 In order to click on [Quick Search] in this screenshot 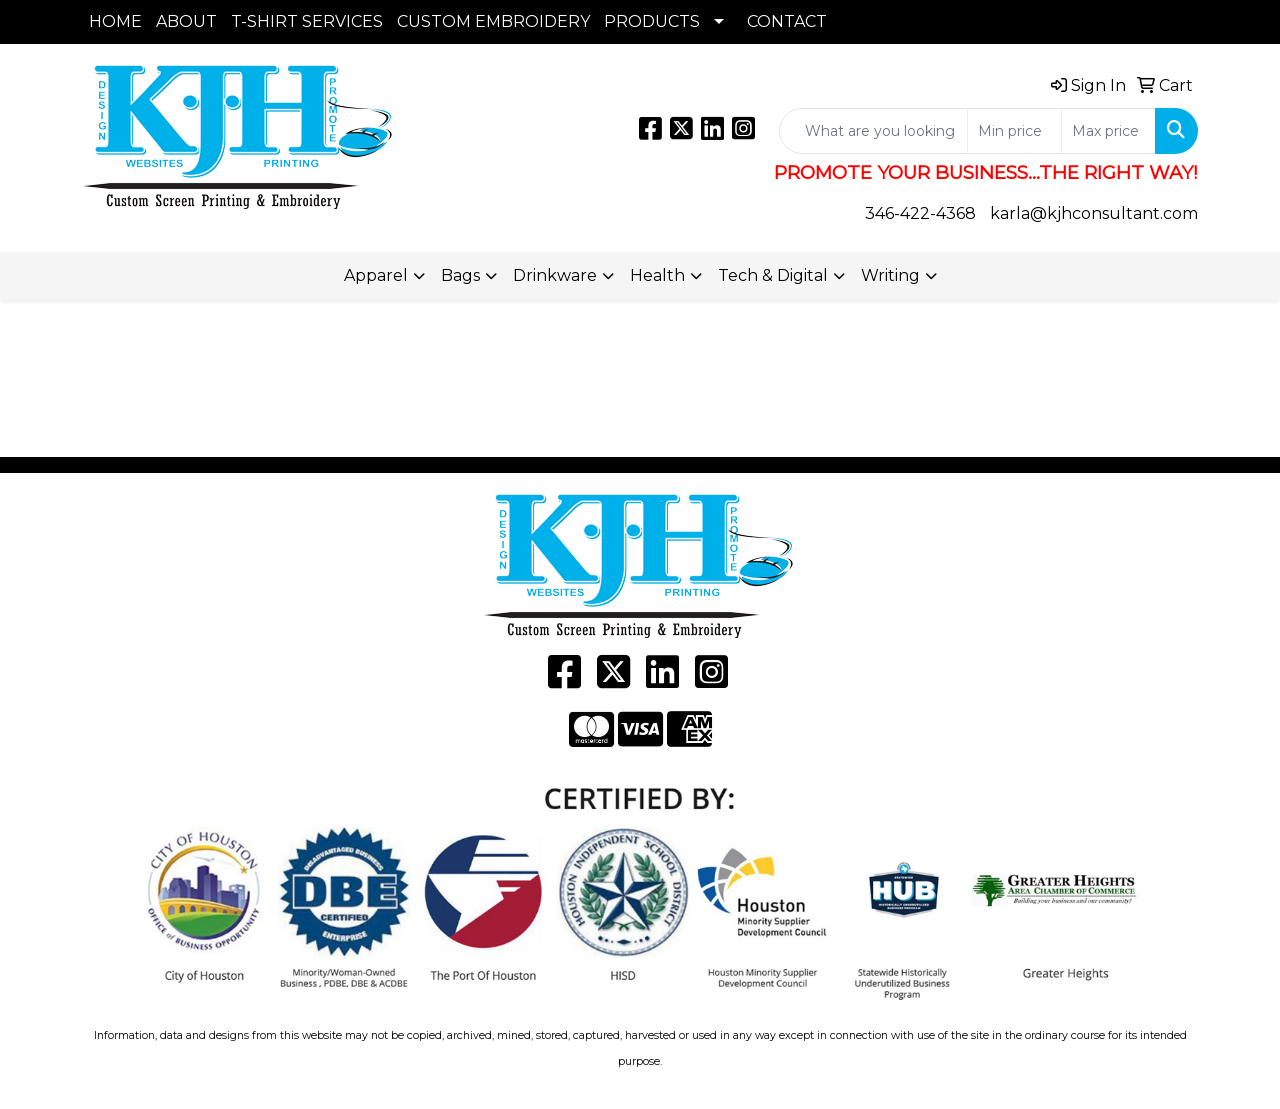, I will do `click(873, 131)`.